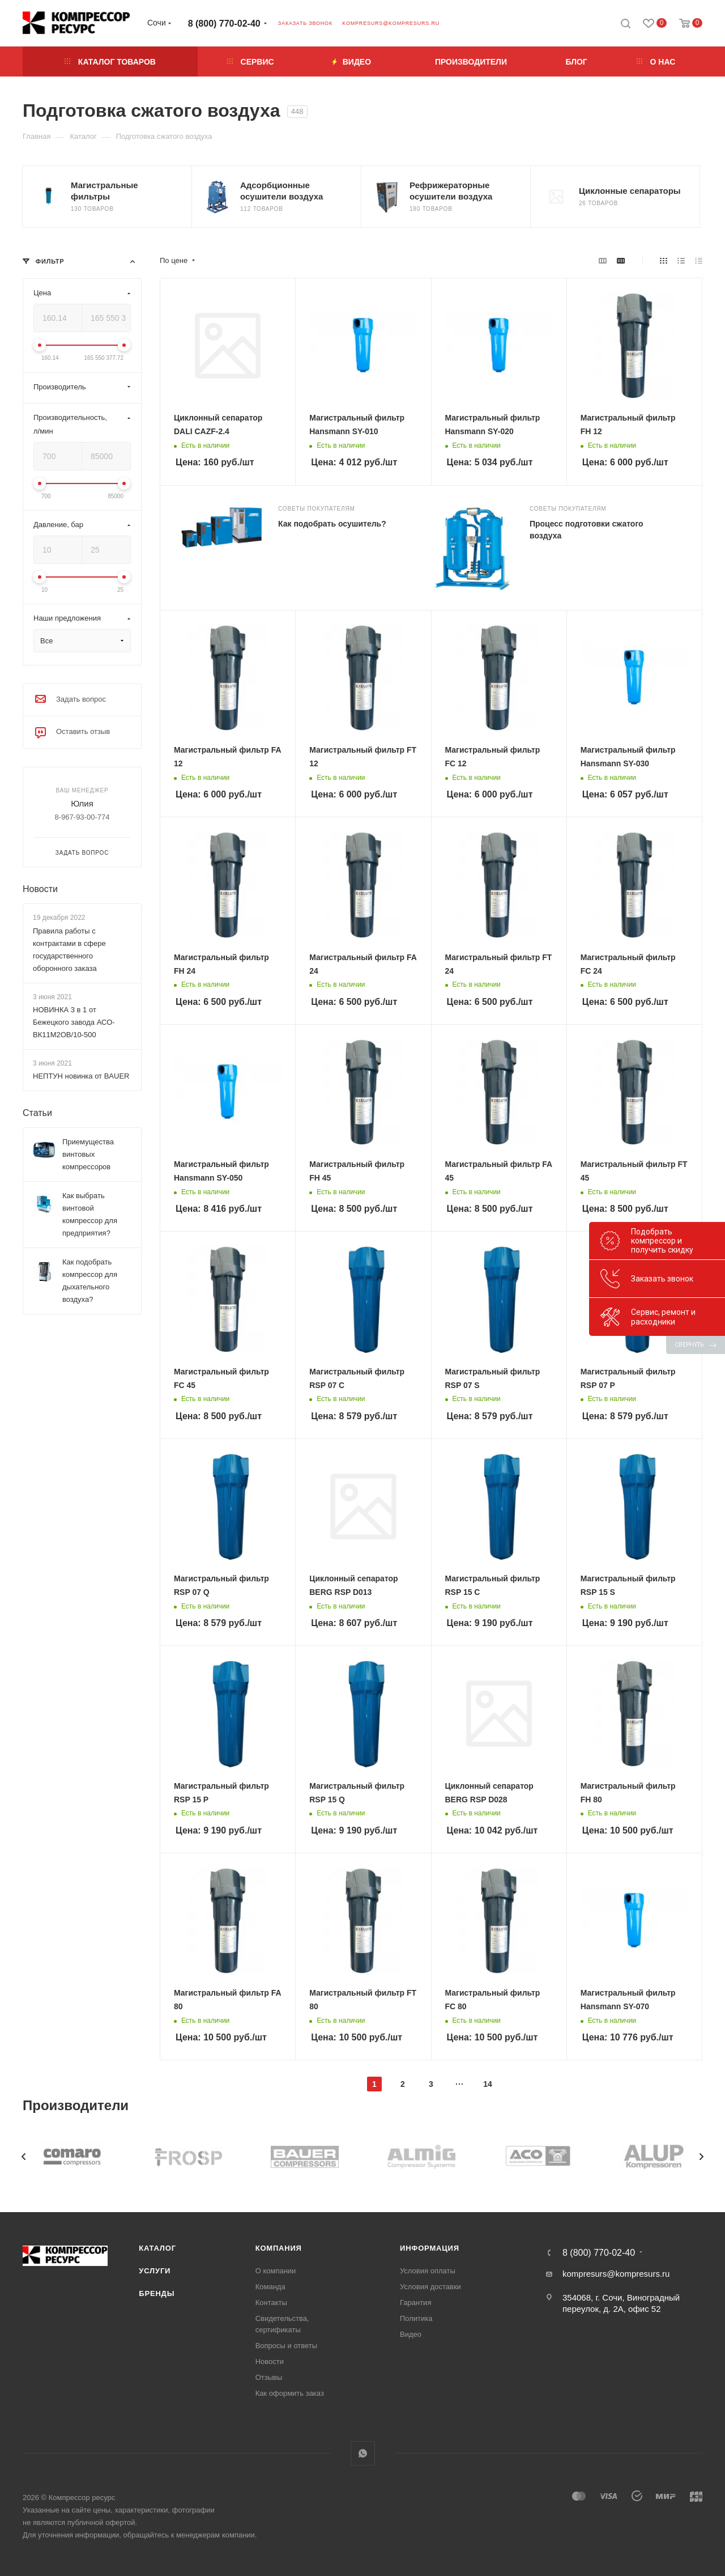 The image size is (725, 2576). Describe the element at coordinates (88, 1154) in the screenshot. I see `Приемущества винтовых компрессоров` at that location.